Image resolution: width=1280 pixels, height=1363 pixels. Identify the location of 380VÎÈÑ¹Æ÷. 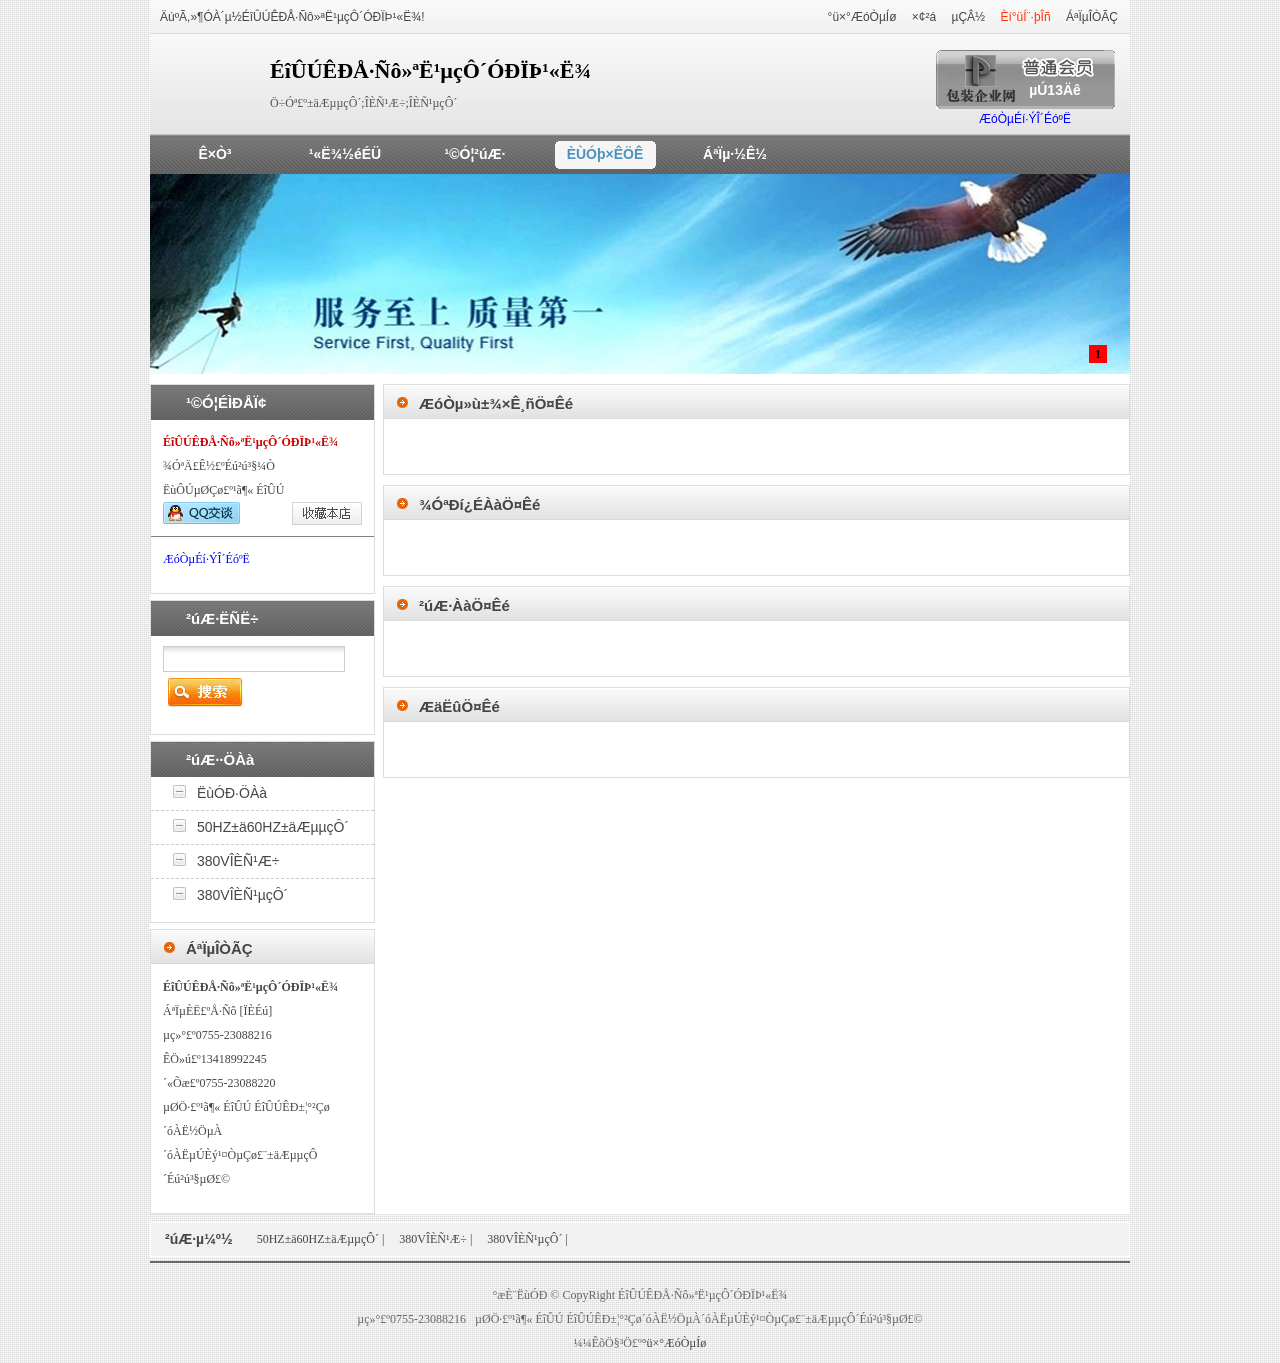
(238, 861).